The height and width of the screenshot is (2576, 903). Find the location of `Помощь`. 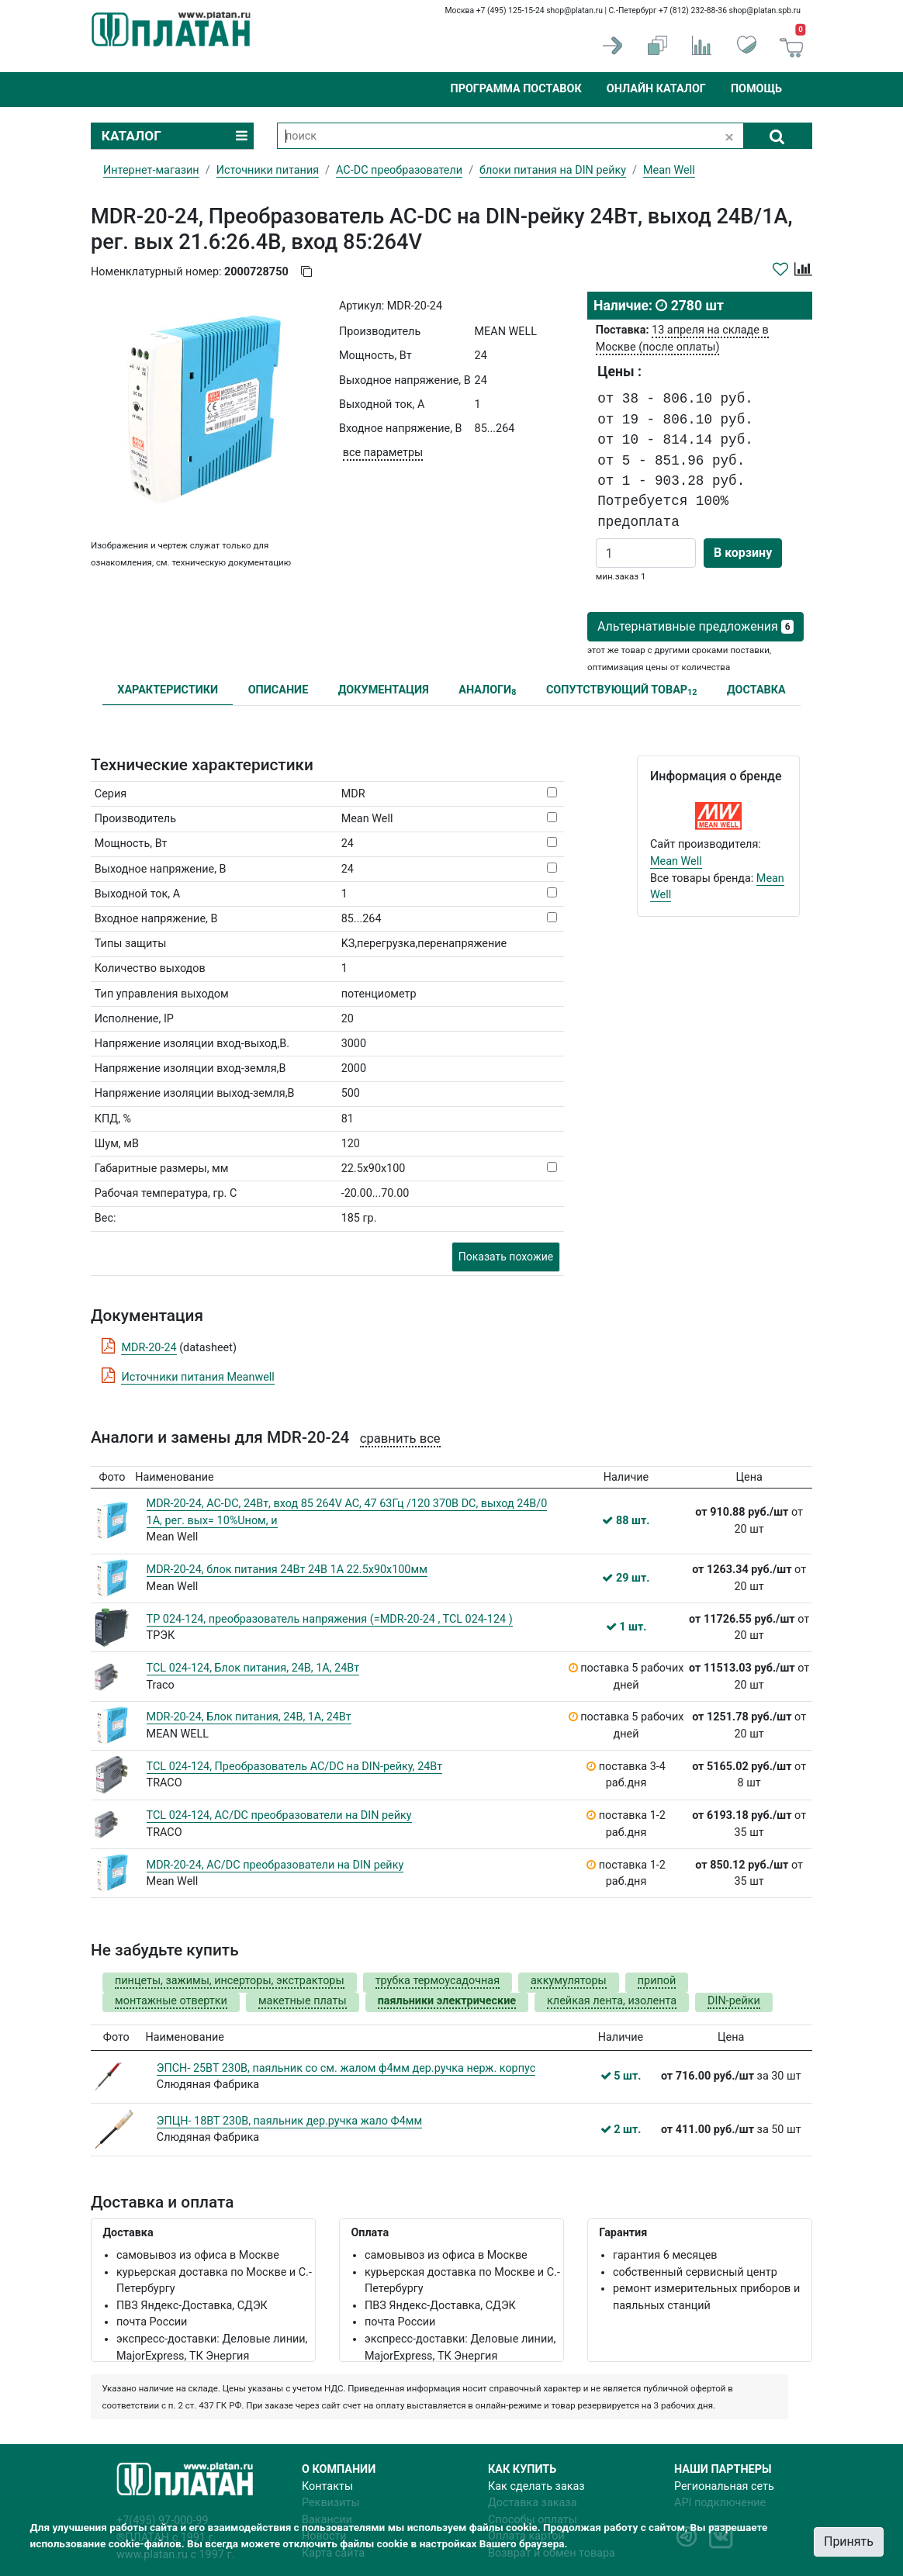

Помощь is located at coordinates (756, 88).